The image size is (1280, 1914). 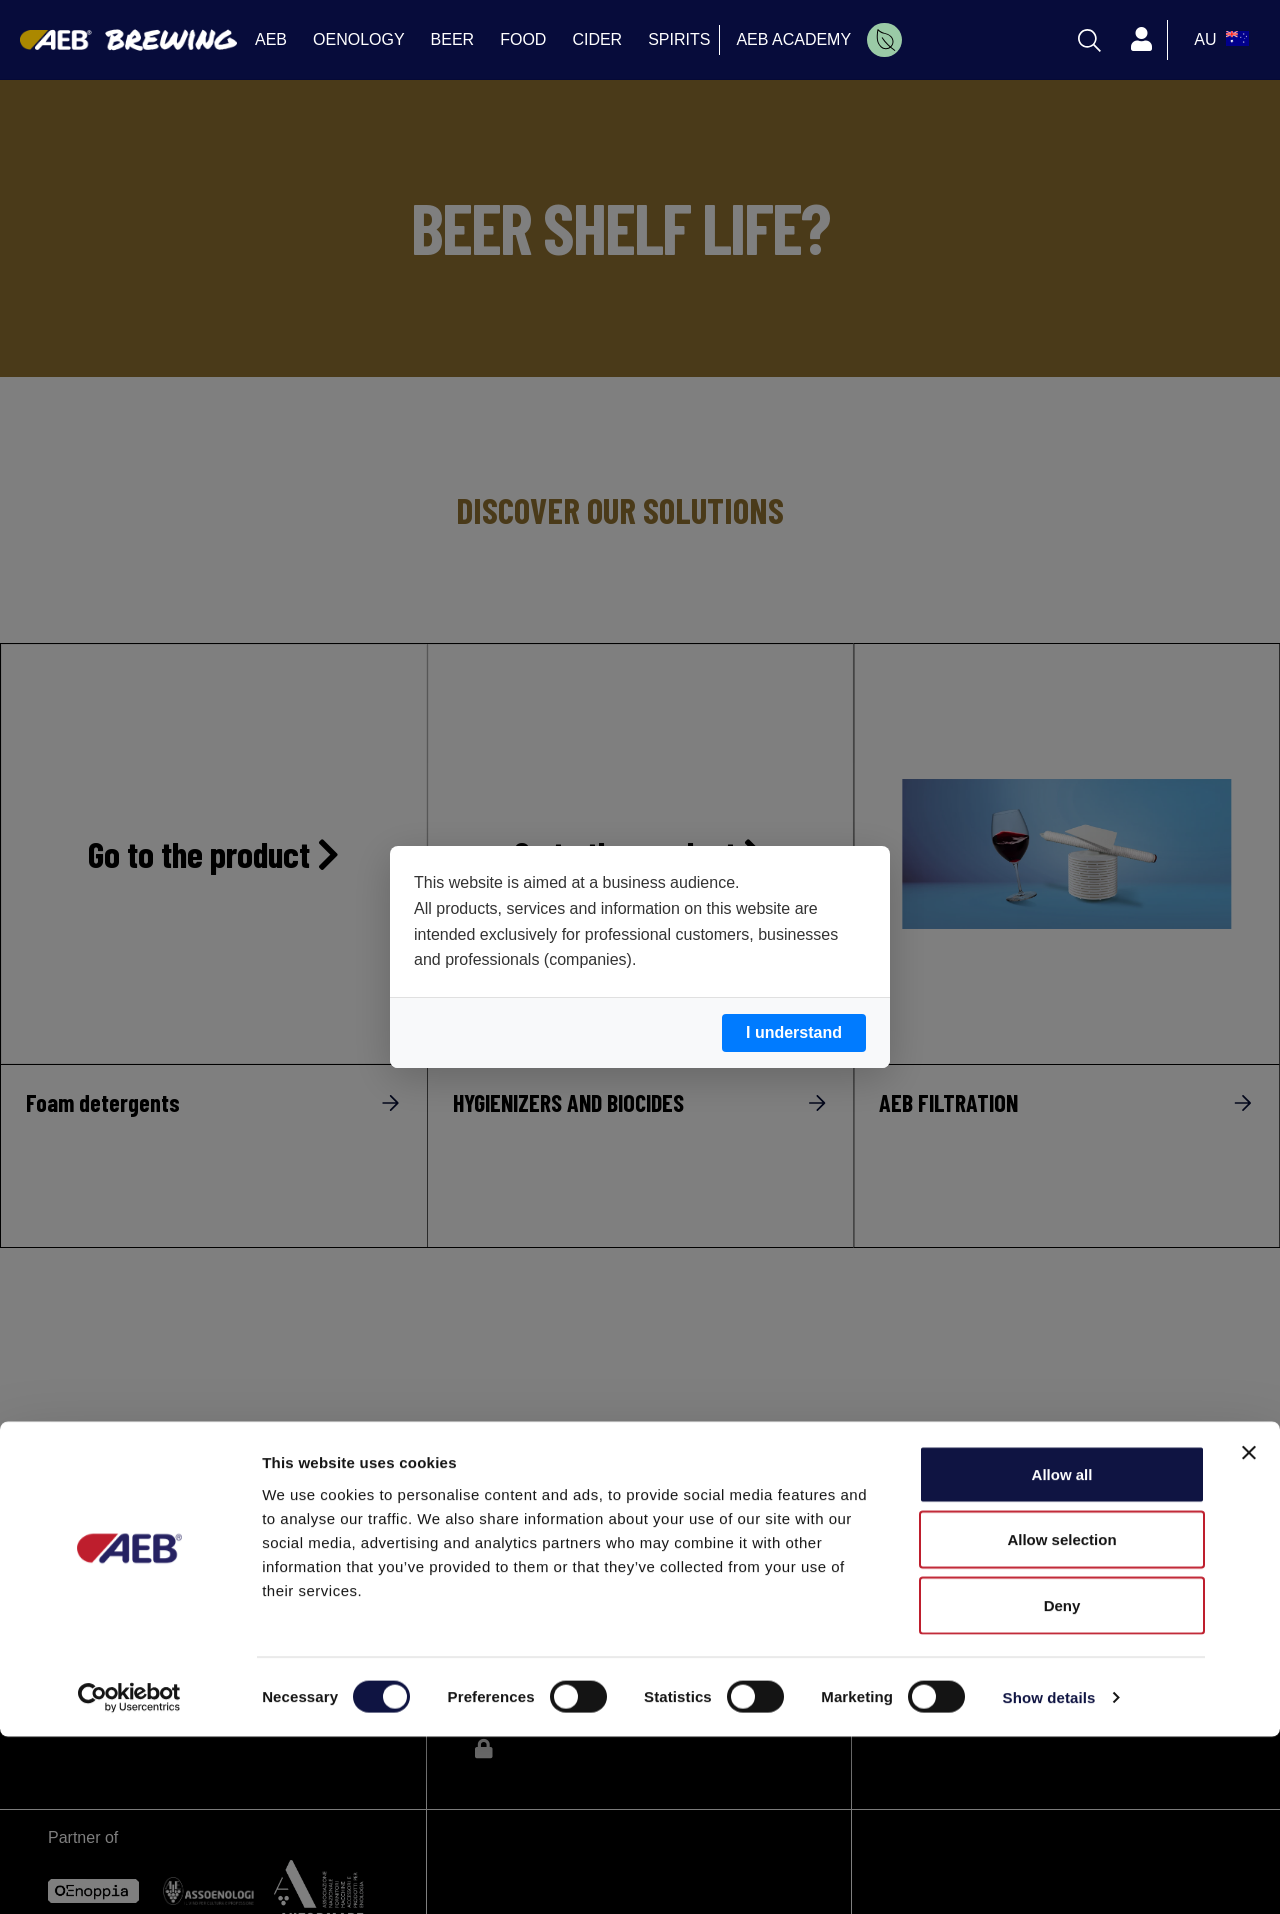 I want to click on AEB ACADEMY [menuitem], so click(x=793, y=39).